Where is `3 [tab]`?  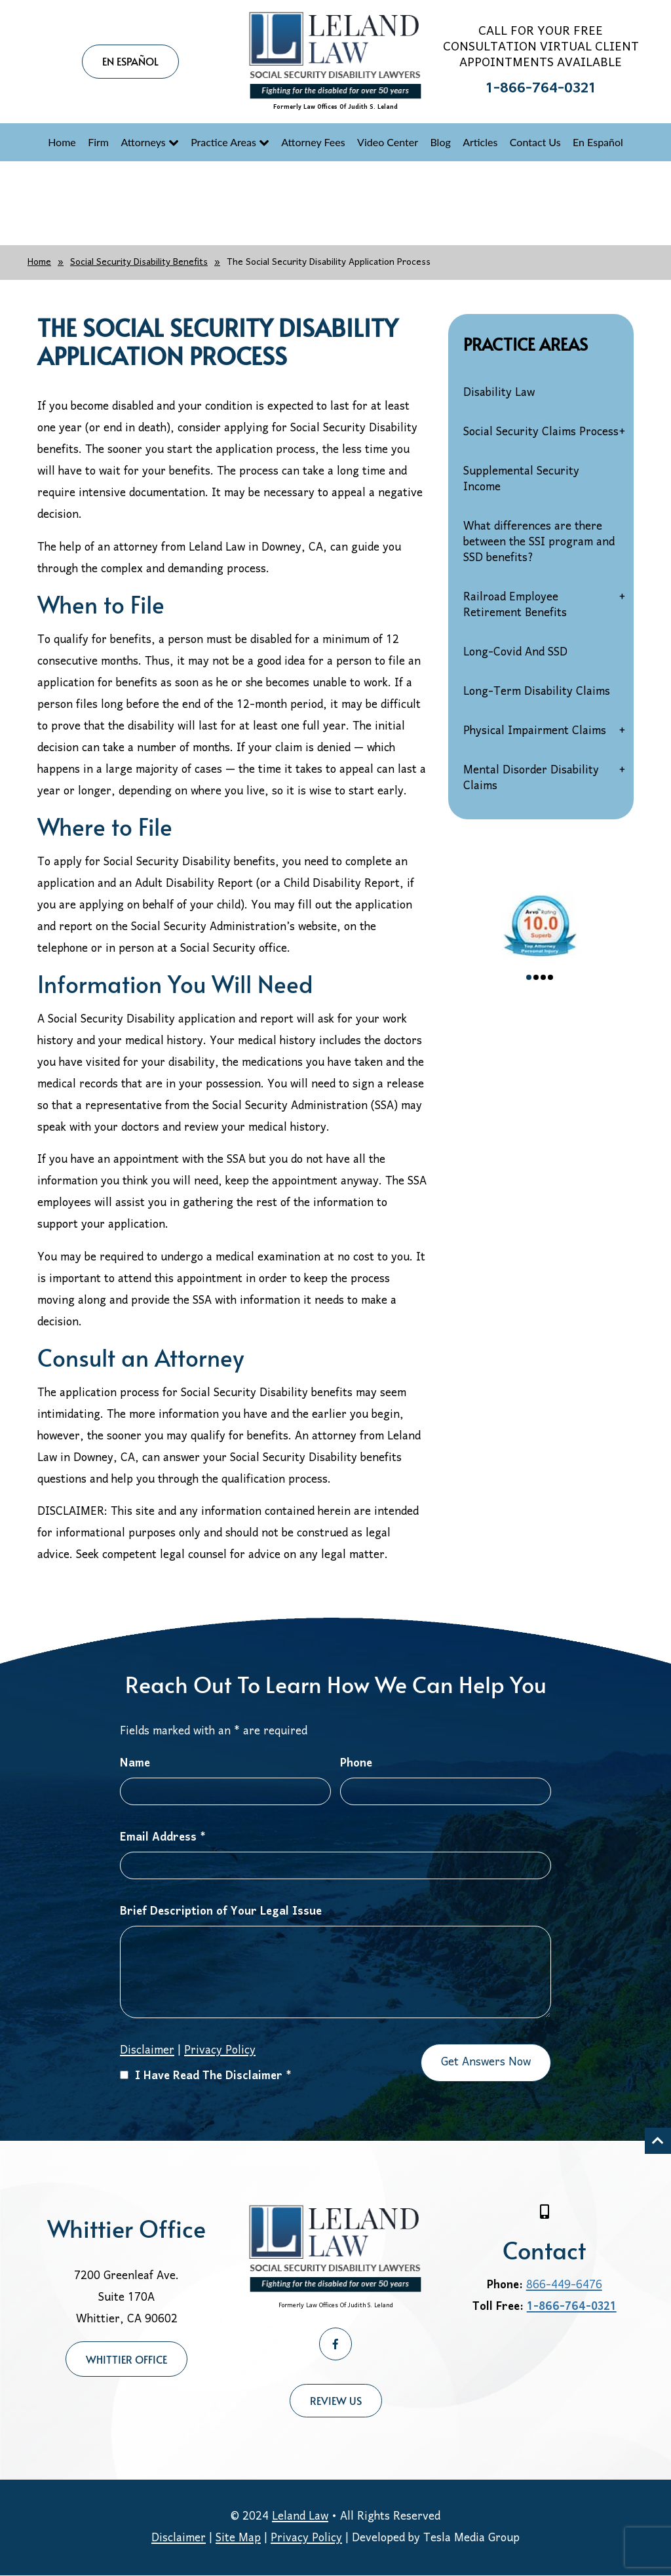
3 [tab] is located at coordinates (543, 977).